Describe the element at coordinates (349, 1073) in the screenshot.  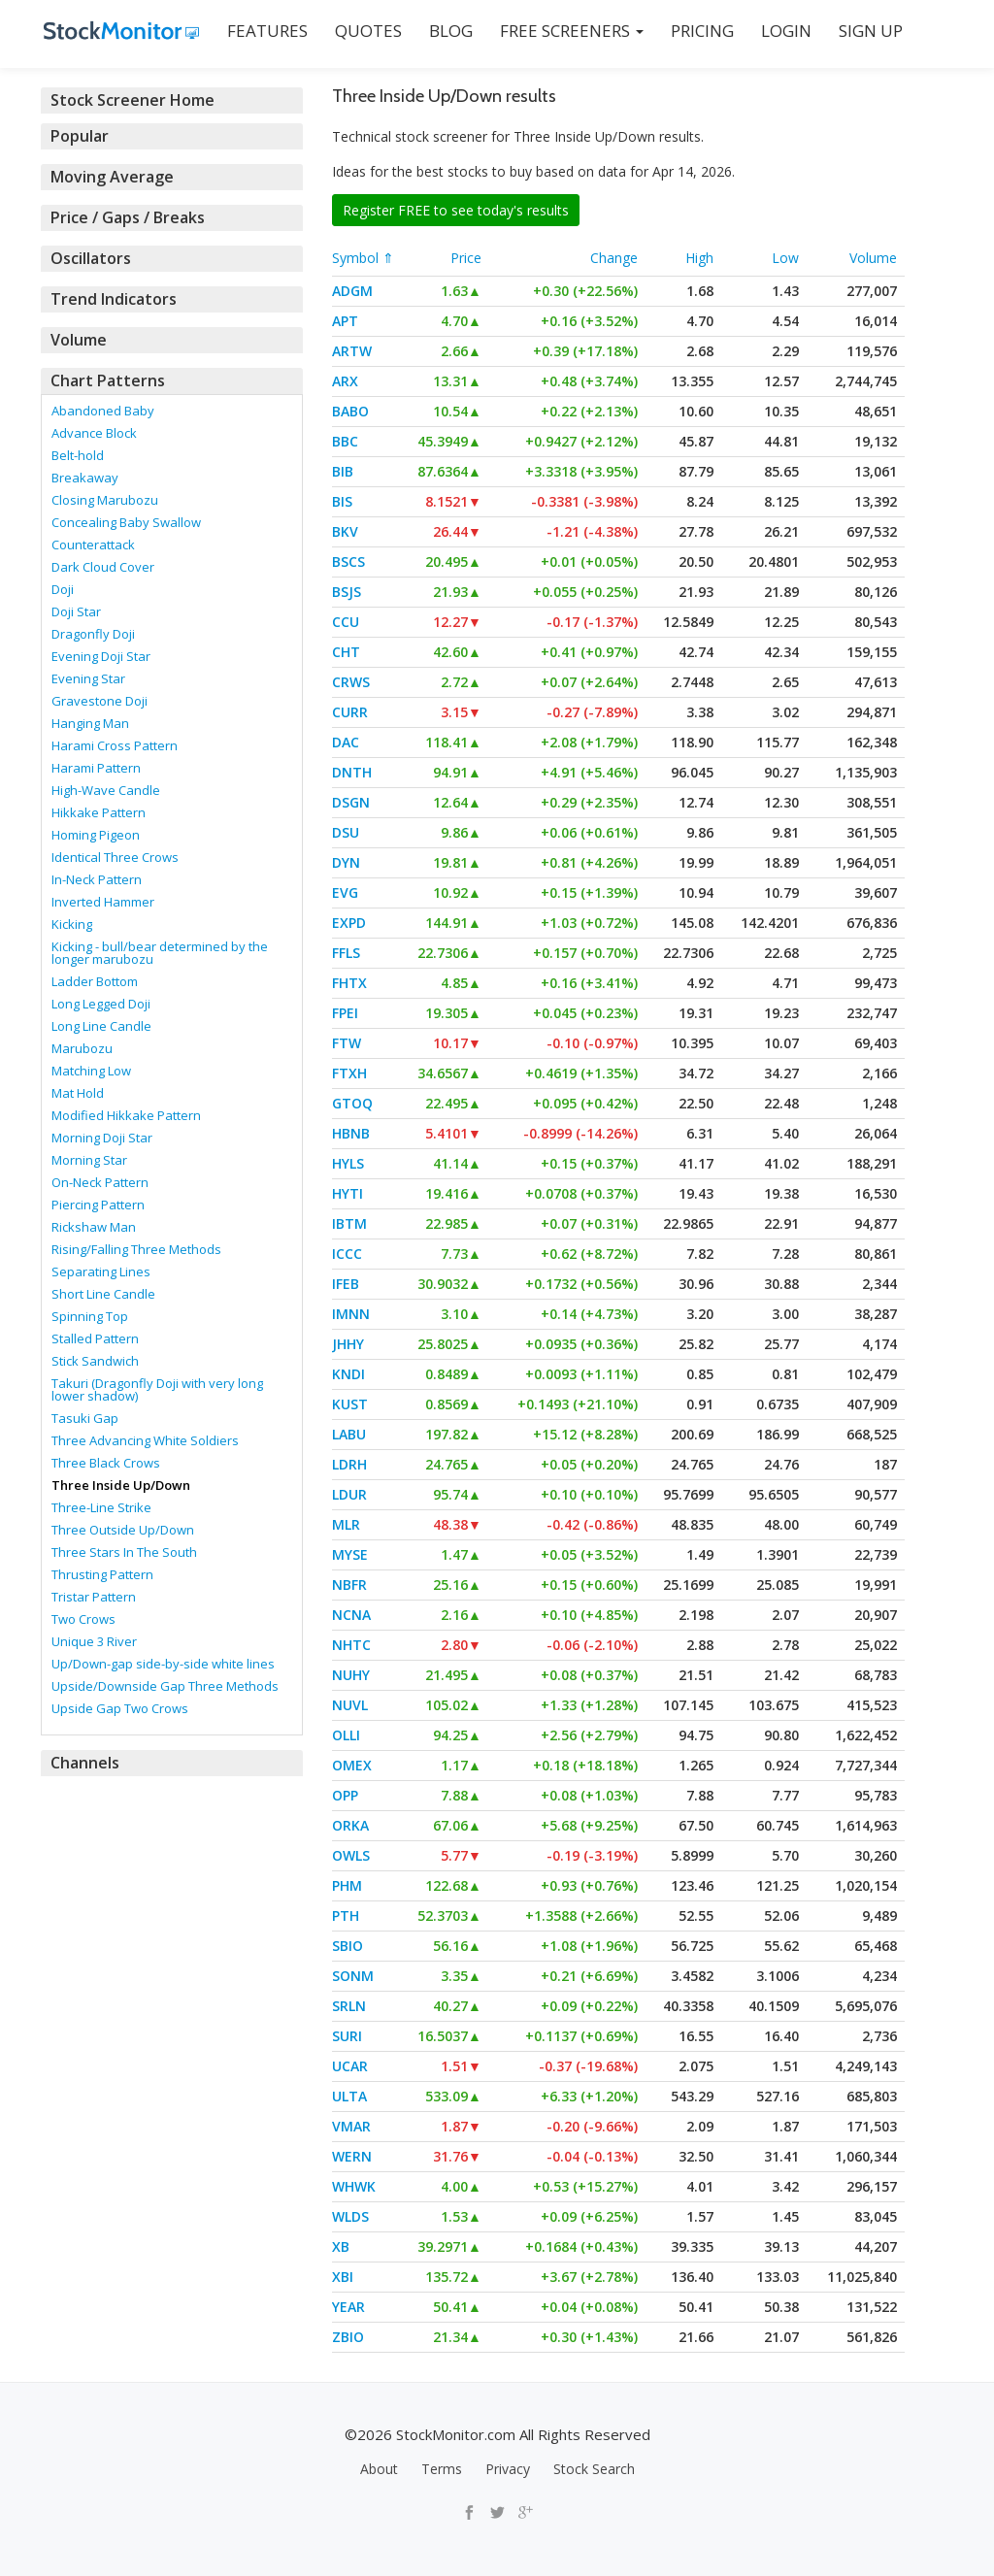
I see `FTXH` at that location.